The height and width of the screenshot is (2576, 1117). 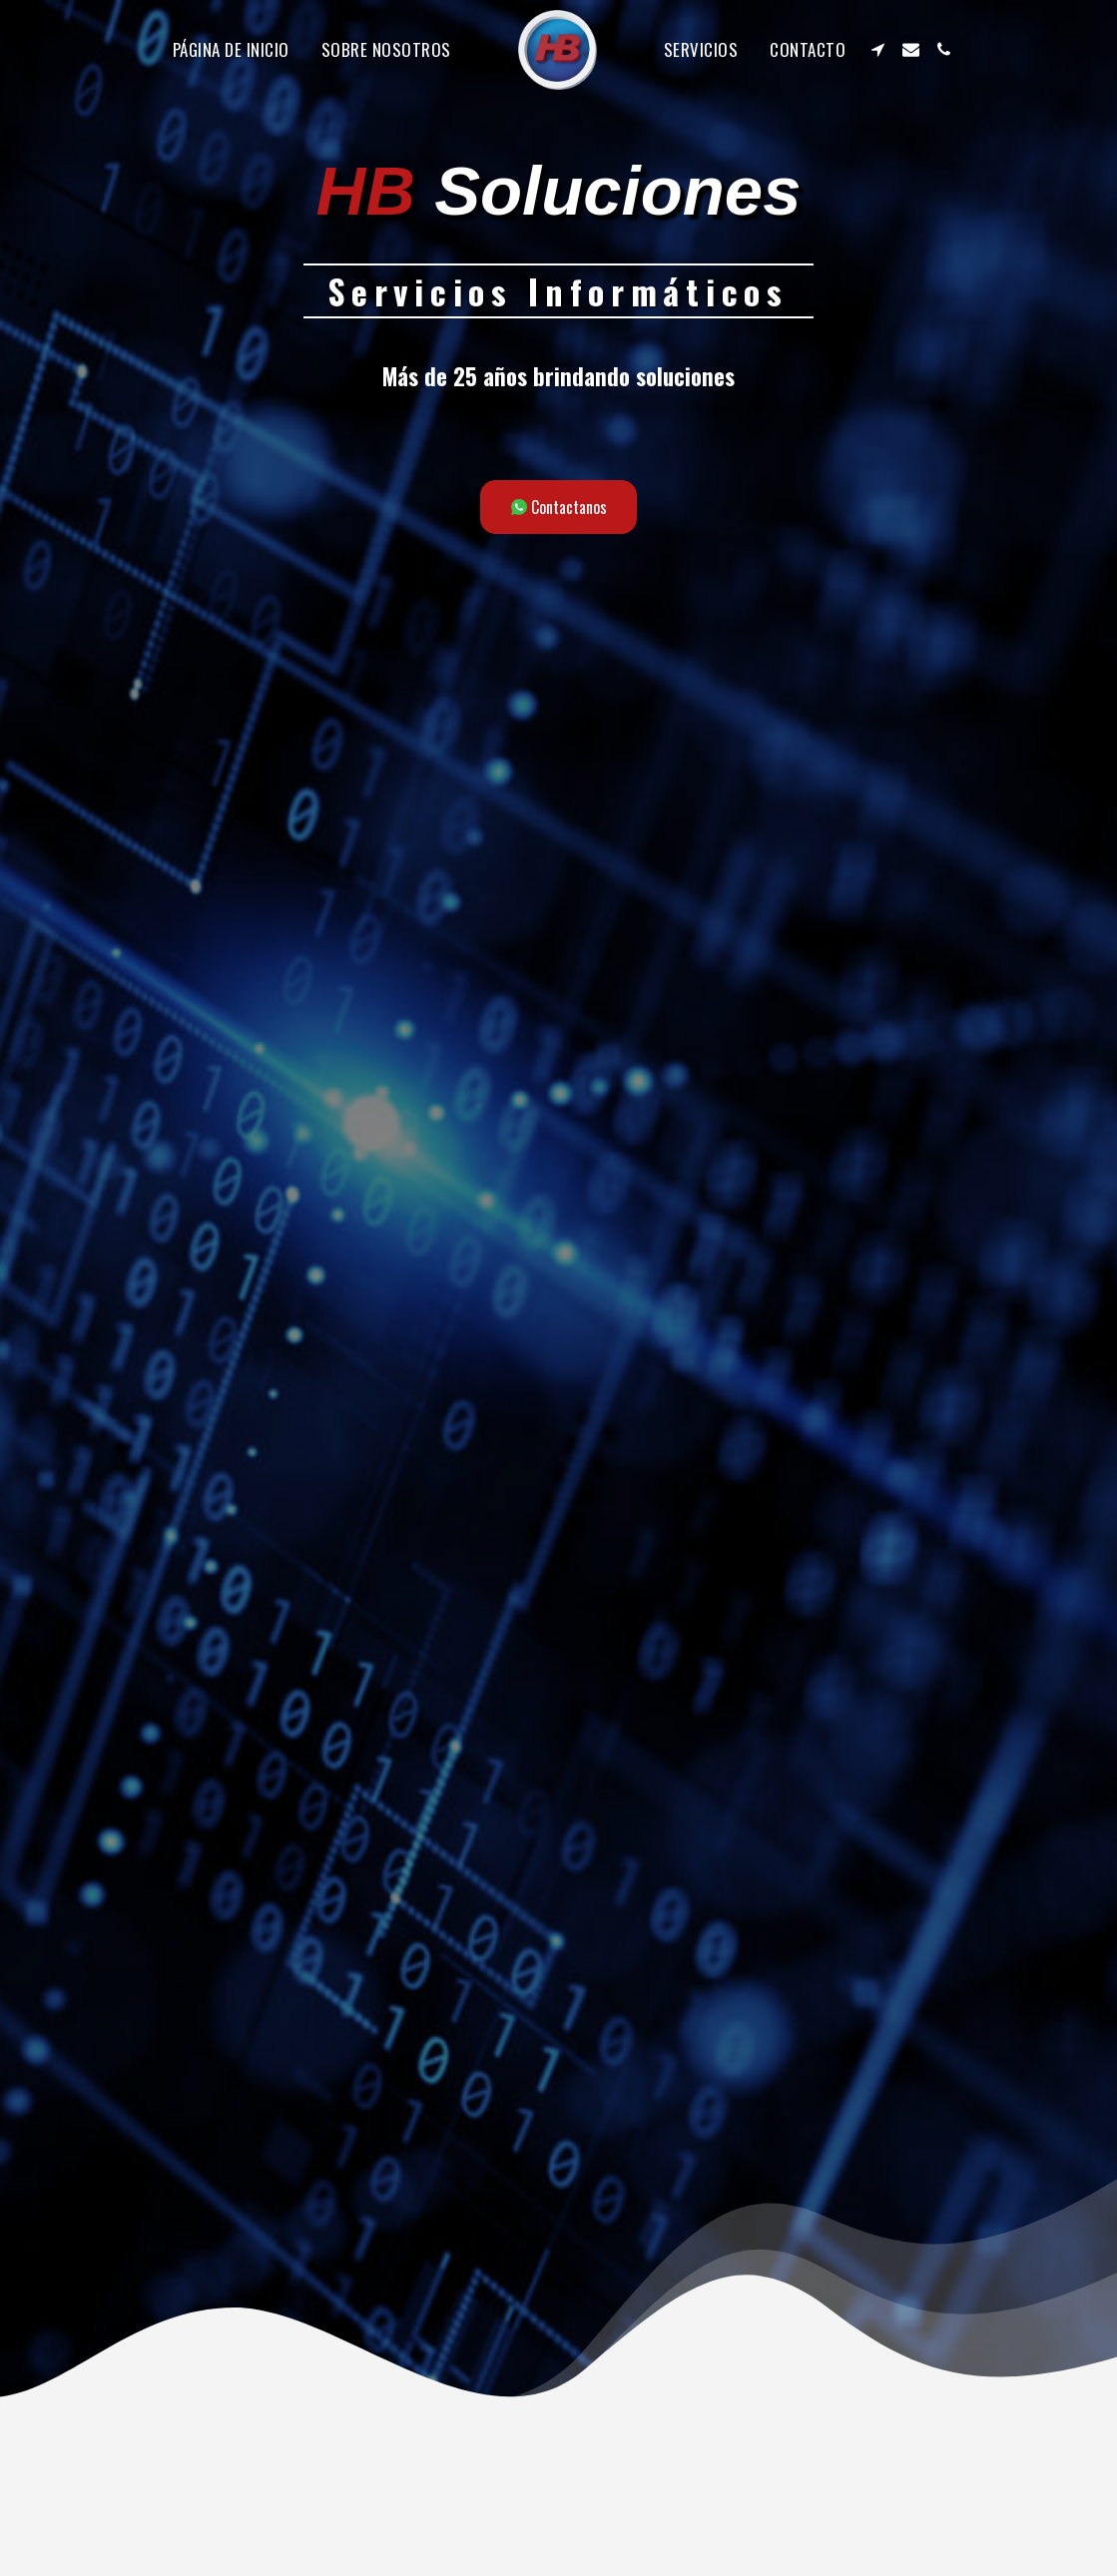 I want to click on [button], so click(x=877, y=49).